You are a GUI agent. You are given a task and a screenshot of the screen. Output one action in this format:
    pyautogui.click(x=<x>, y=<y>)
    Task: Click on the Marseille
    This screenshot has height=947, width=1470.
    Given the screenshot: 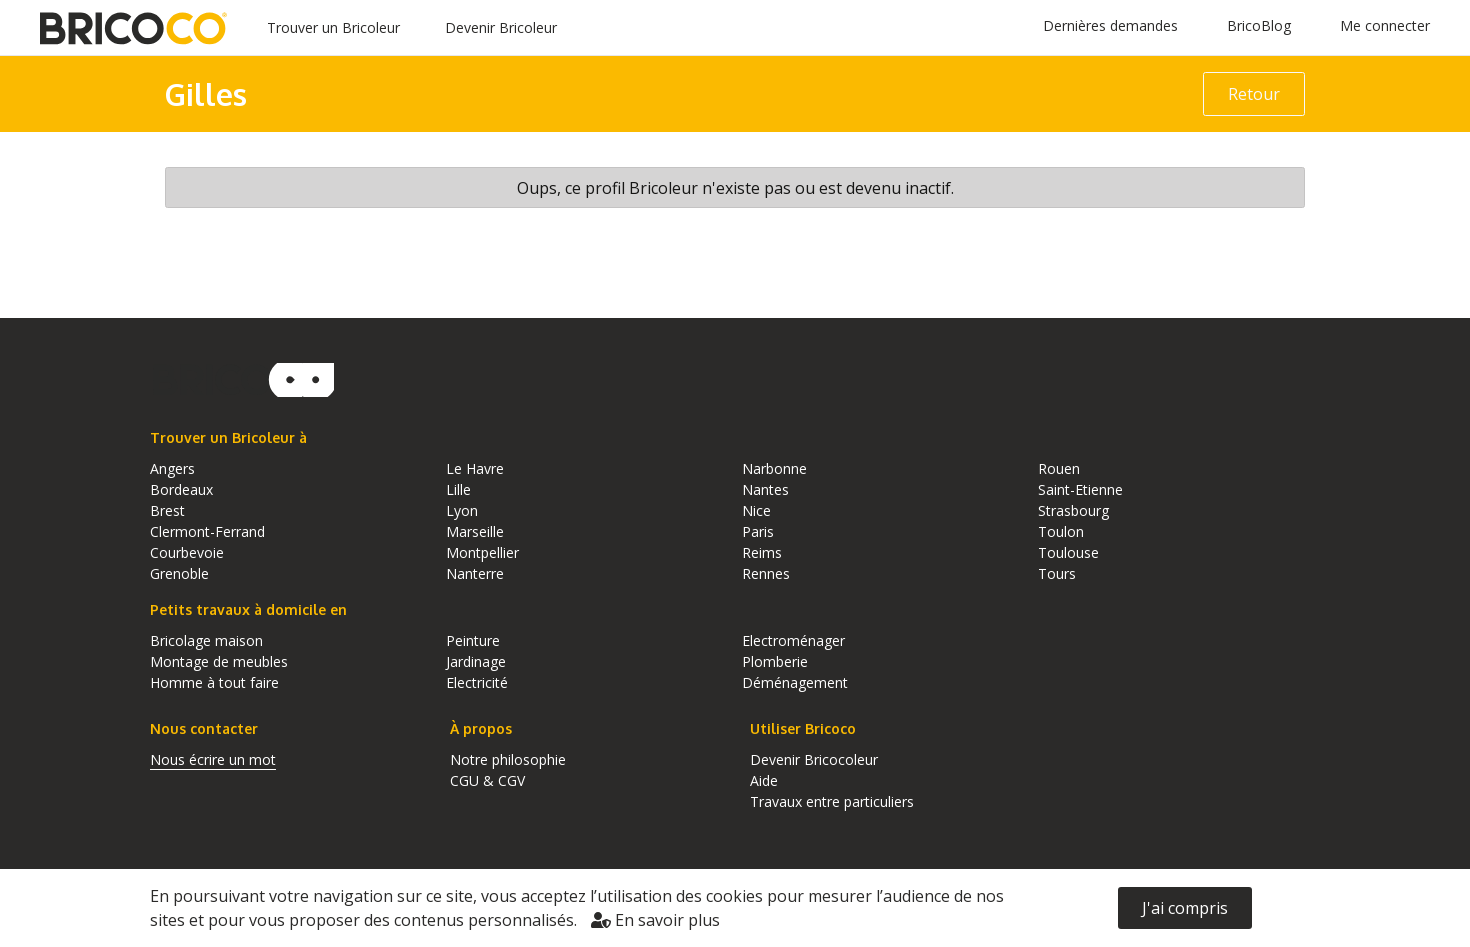 What is the action you would take?
    pyautogui.click(x=475, y=531)
    